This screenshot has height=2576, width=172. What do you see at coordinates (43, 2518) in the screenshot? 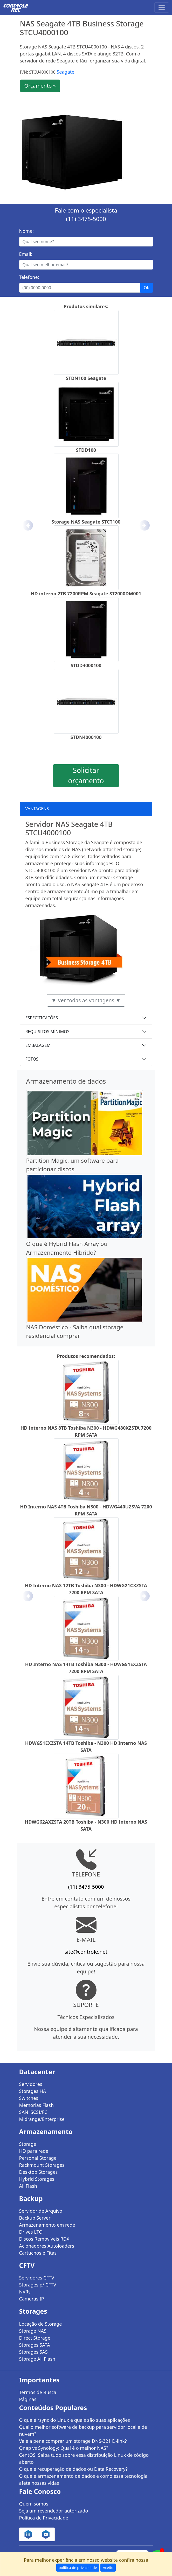
I see `Política de Privacidade` at bounding box center [43, 2518].